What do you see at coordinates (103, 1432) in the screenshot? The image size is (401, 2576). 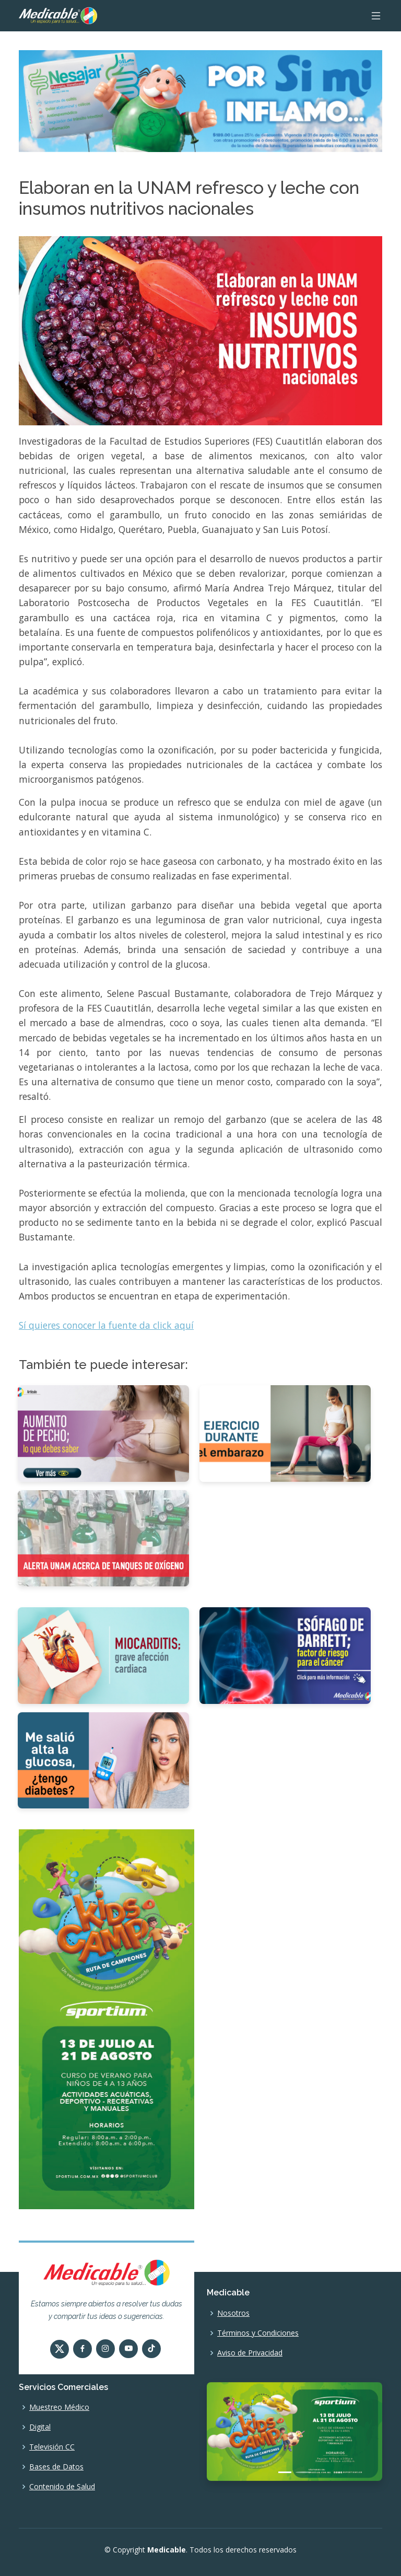 I see `[Aumento de pecho, lo que debes saber.]` at bounding box center [103, 1432].